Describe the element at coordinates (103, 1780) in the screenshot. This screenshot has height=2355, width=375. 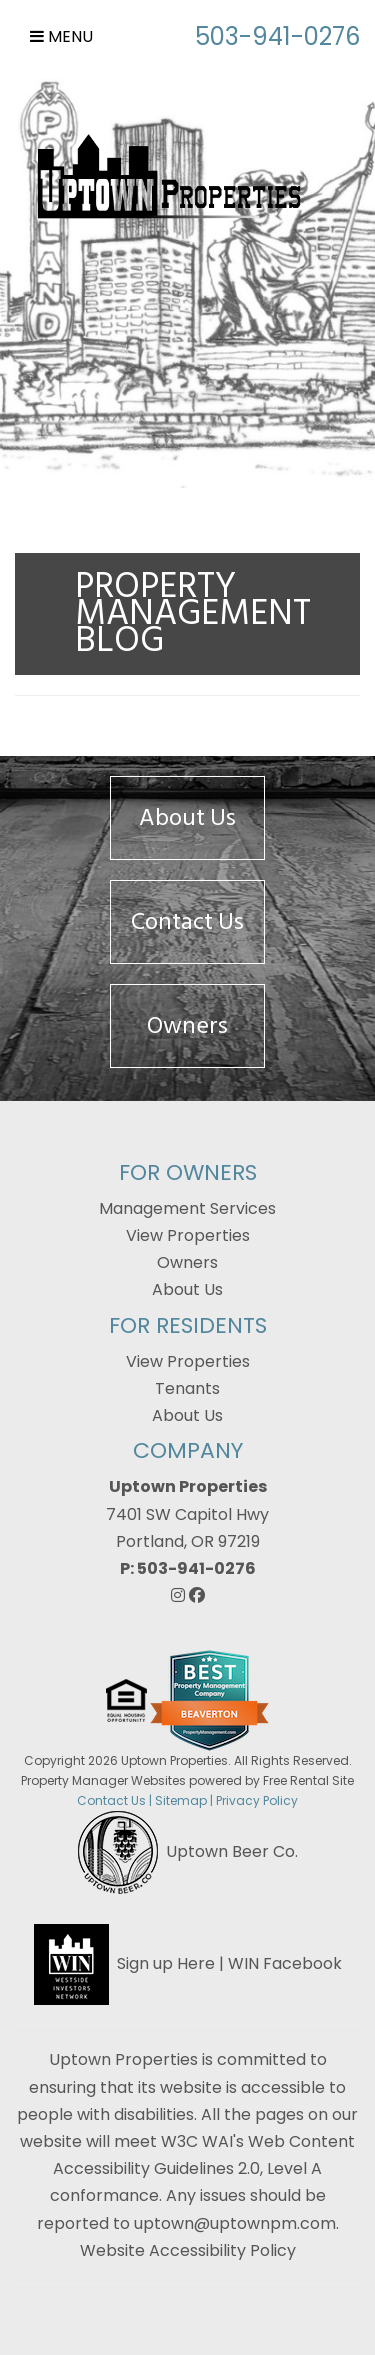
I see `Property Manager Websites` at that location.